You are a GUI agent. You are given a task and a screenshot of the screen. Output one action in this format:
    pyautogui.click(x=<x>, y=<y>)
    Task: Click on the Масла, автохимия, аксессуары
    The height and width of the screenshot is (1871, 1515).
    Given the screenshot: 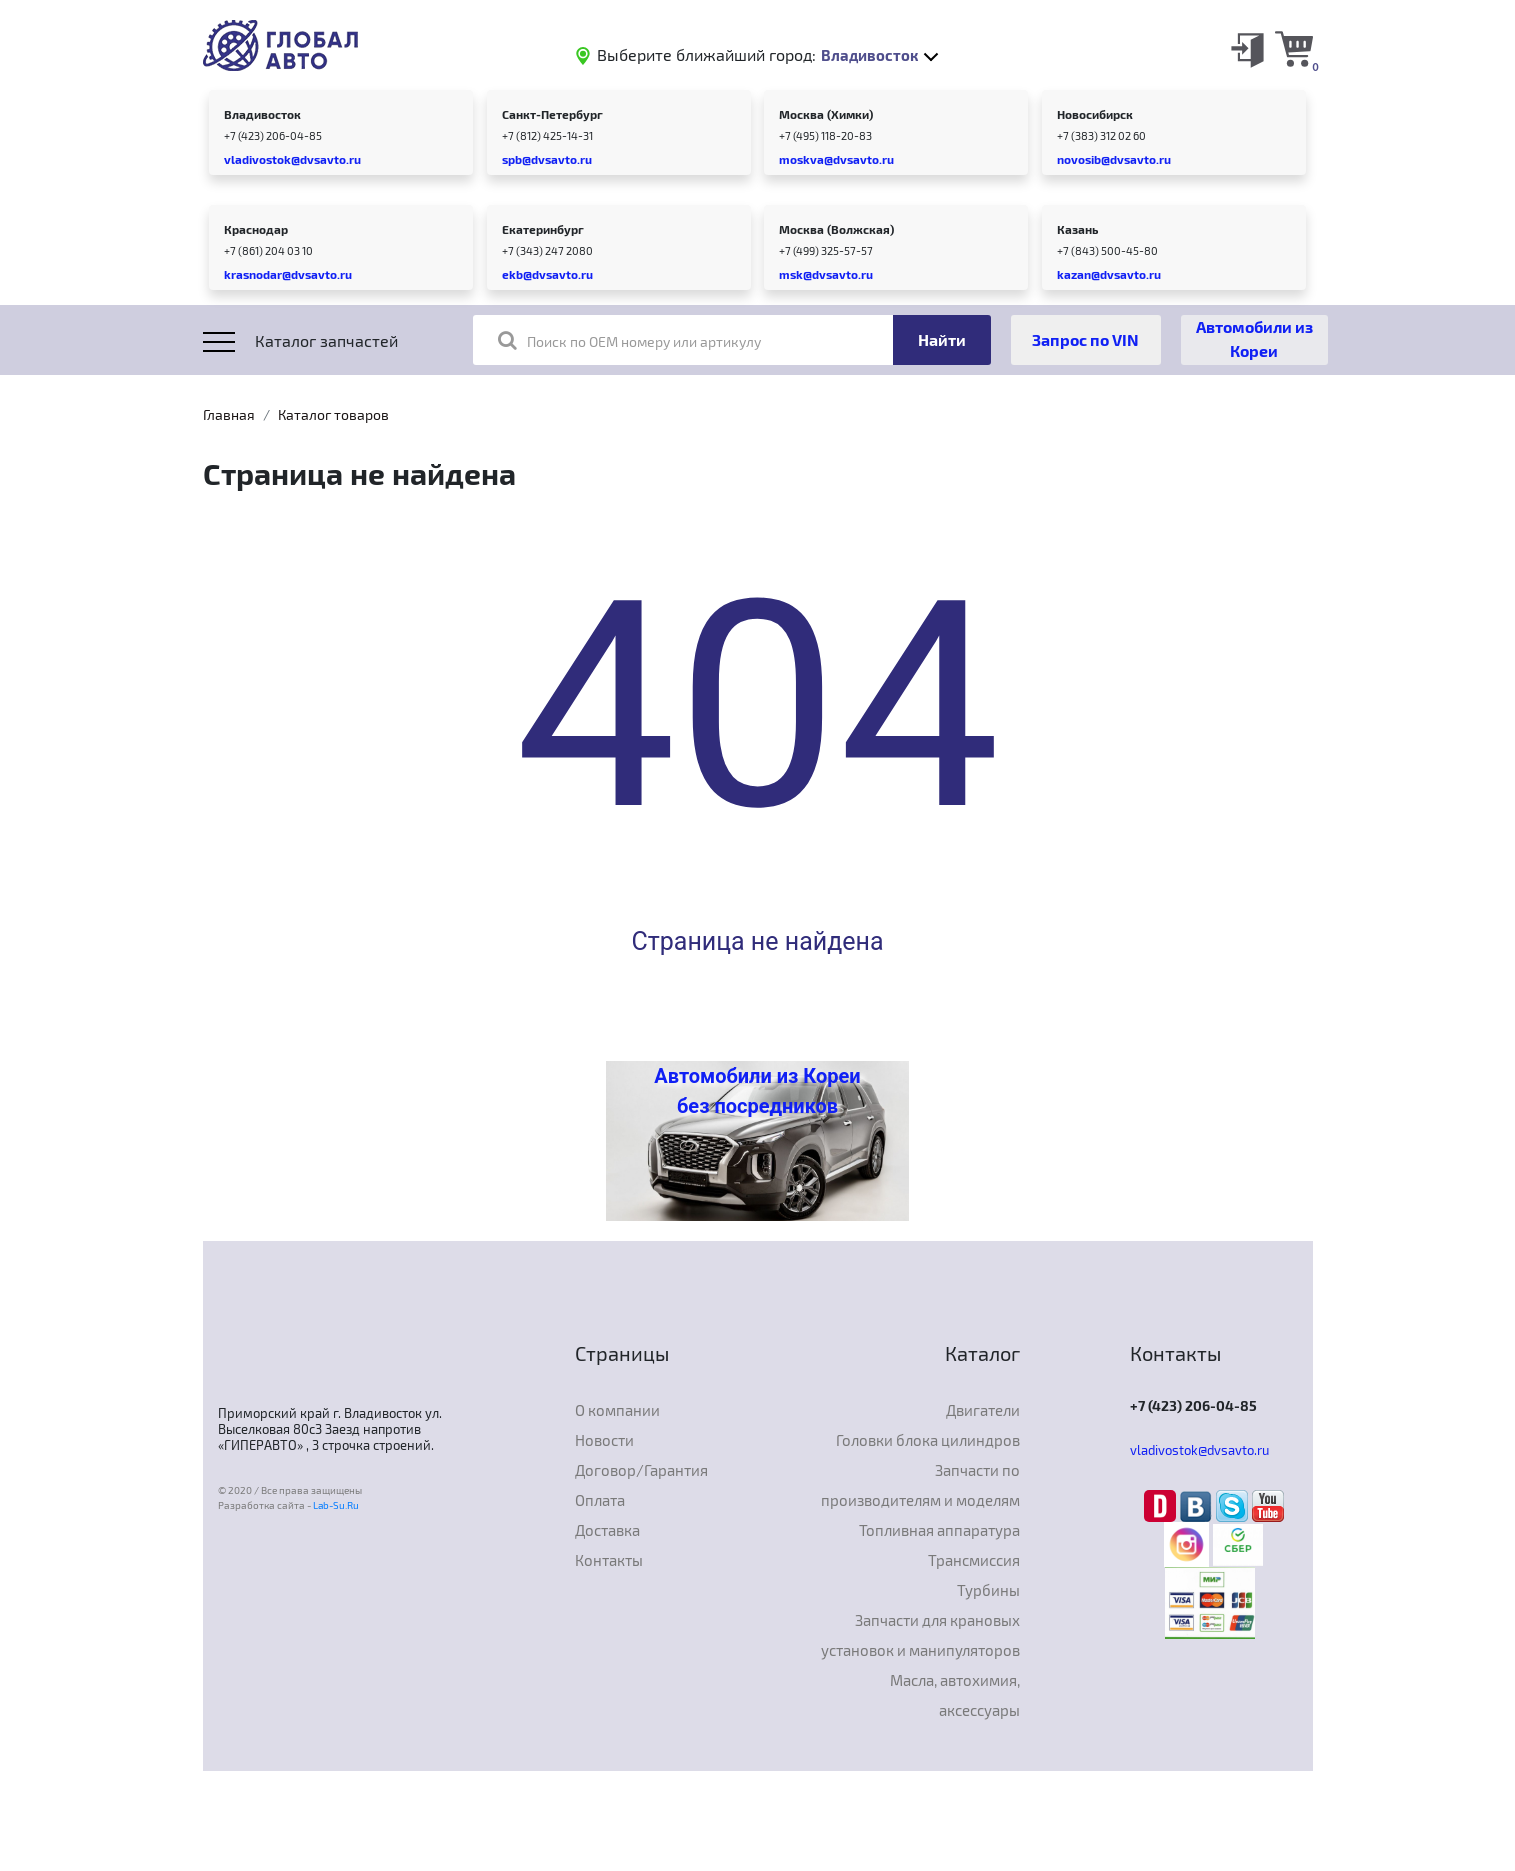 What is the action you would take?
    pyautogui.click(x=955, y=1695)
    